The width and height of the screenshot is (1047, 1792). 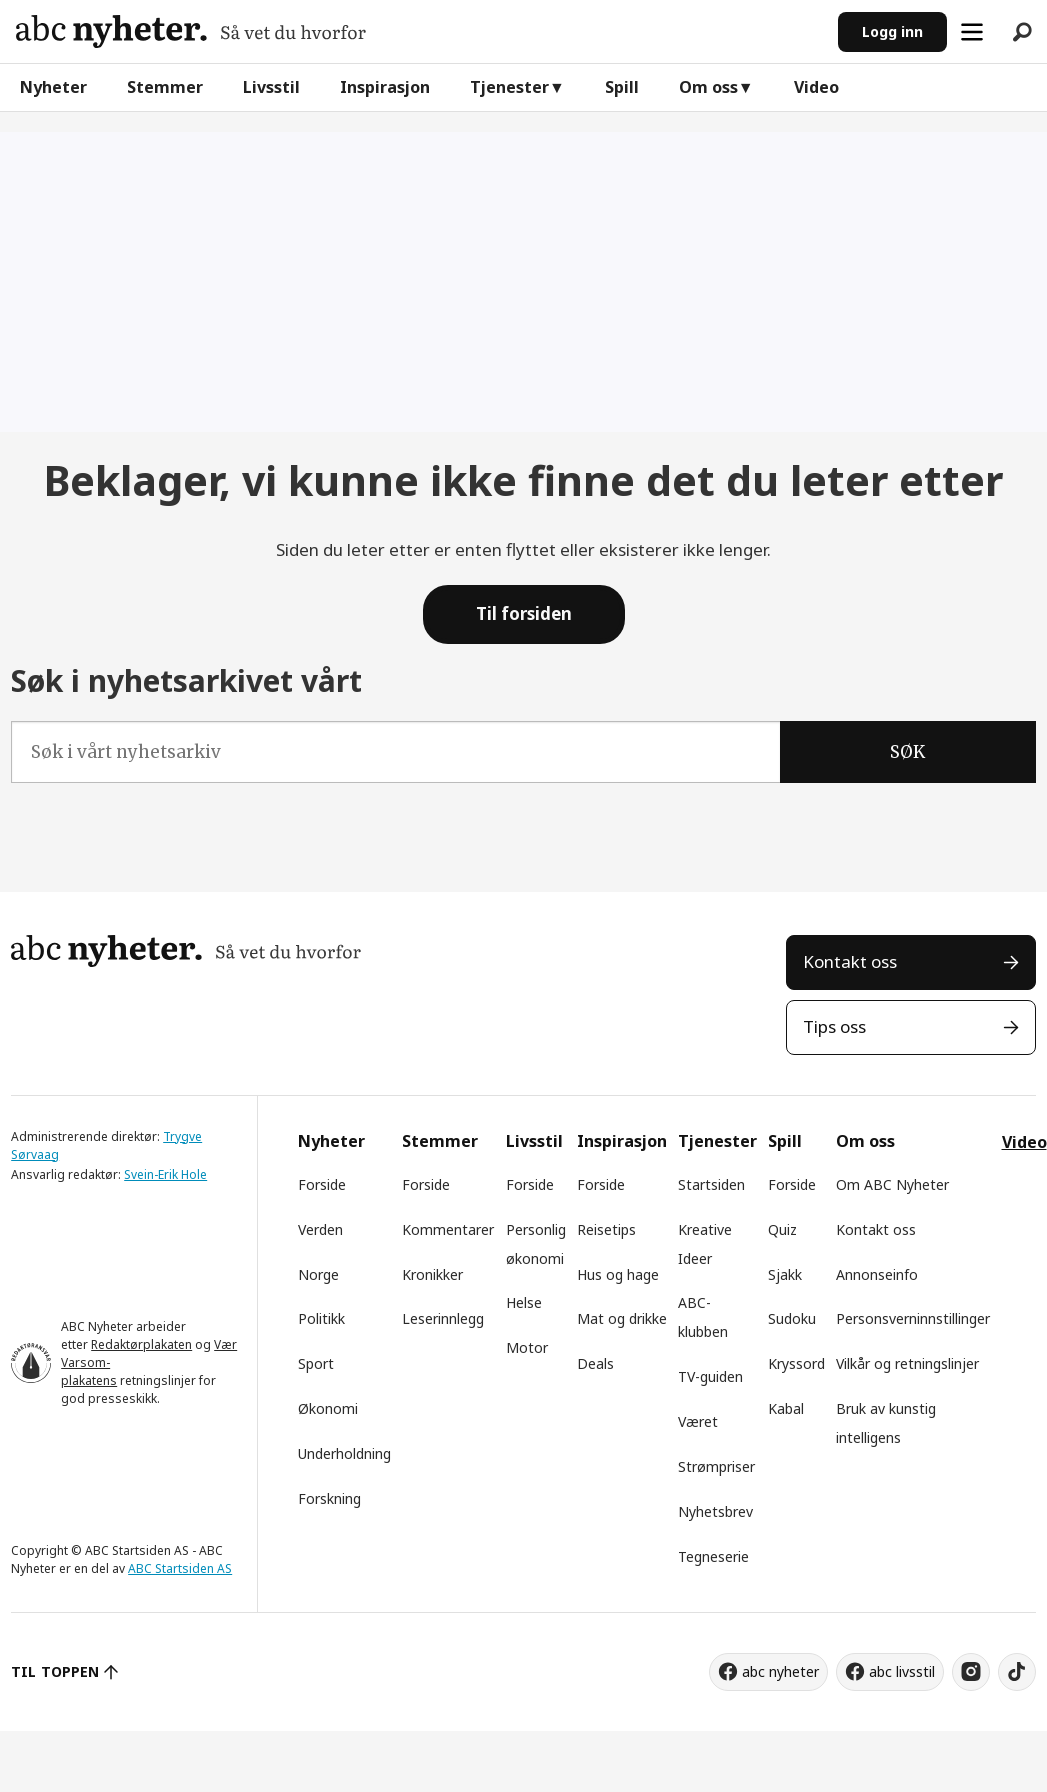 What do you see at coordinates (618, 1274) in the screenshot?
I see `Hus og hage` at bounding box center [618, 1274].